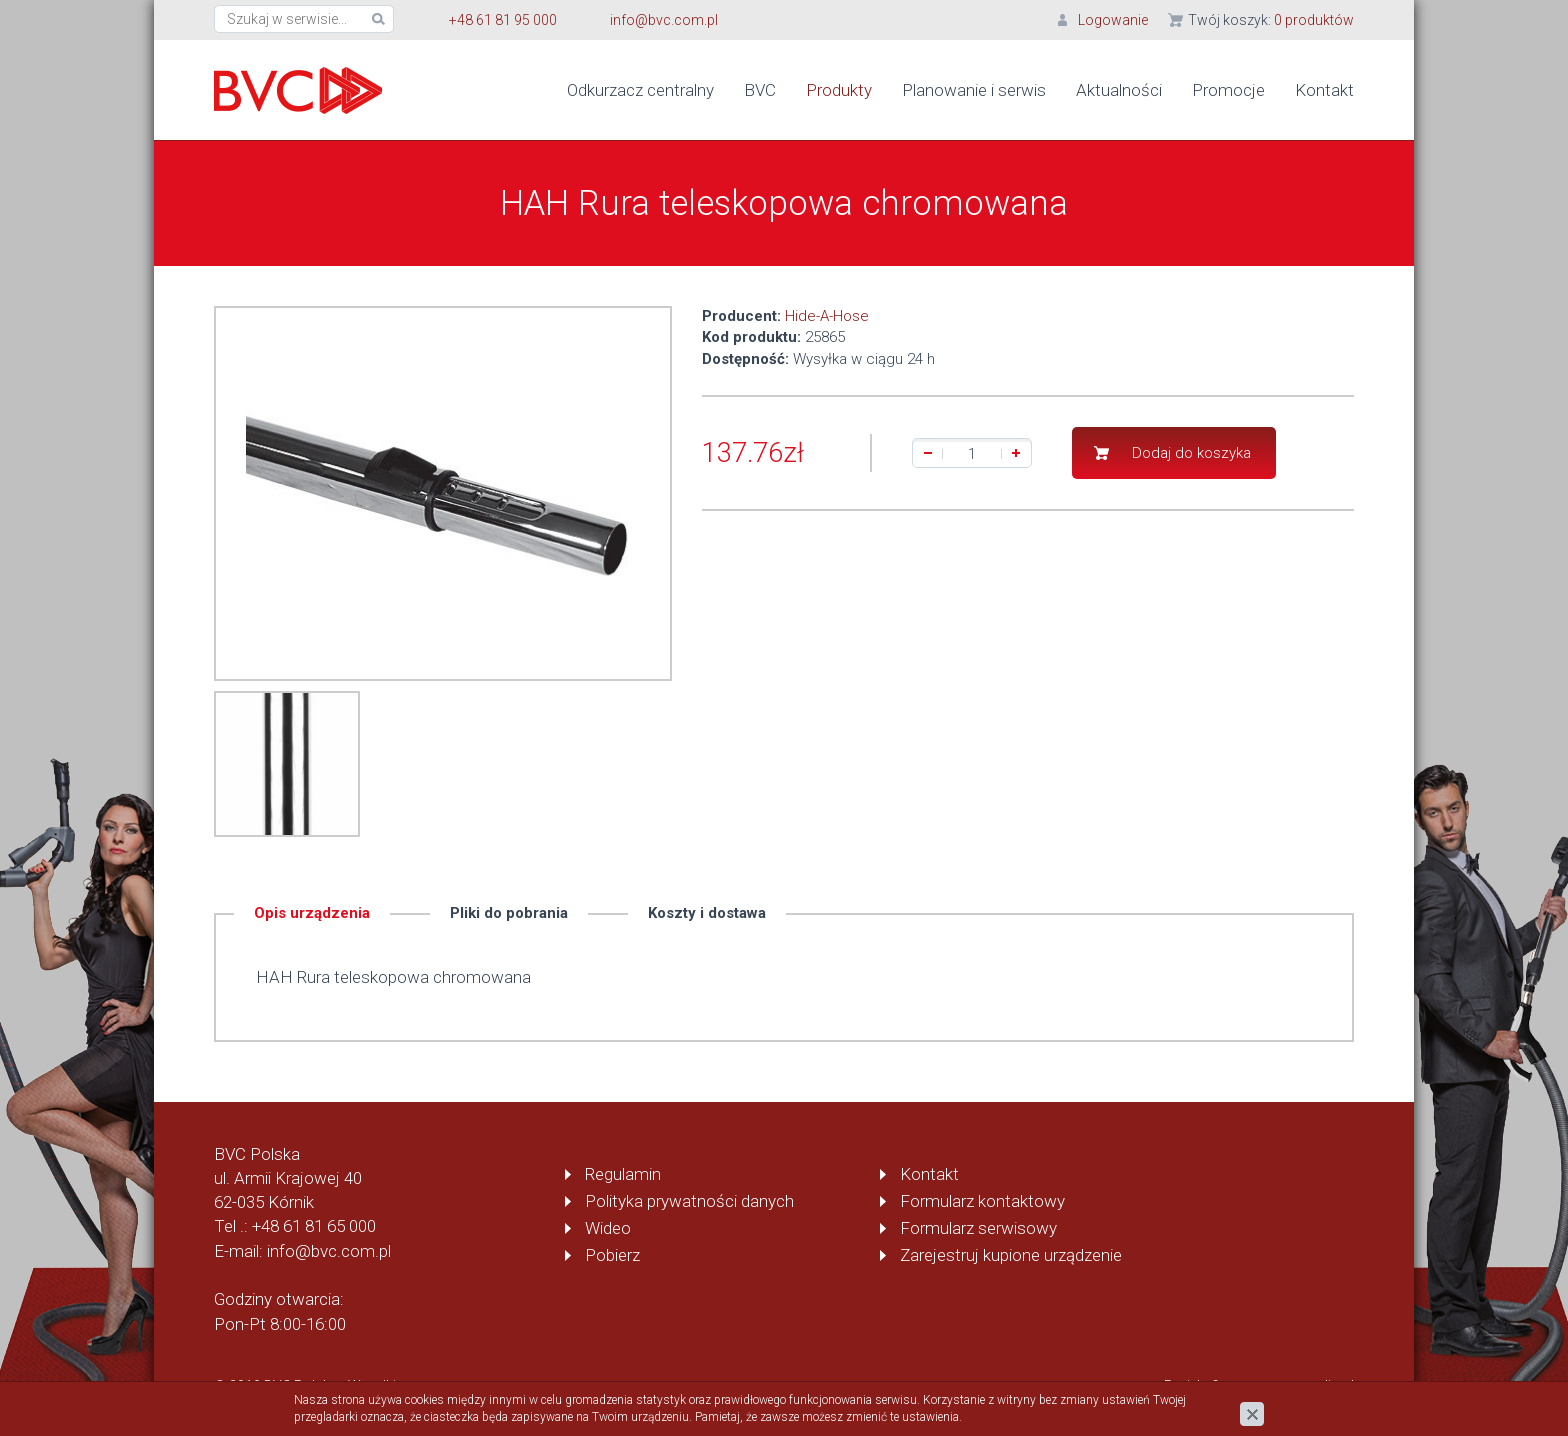 This screenshot has width=1568, height=1436. What do you see at coordinates (503, 20) in the screenshot?
I see `+48 61 81 95 000` at bounding box center [503, 20].